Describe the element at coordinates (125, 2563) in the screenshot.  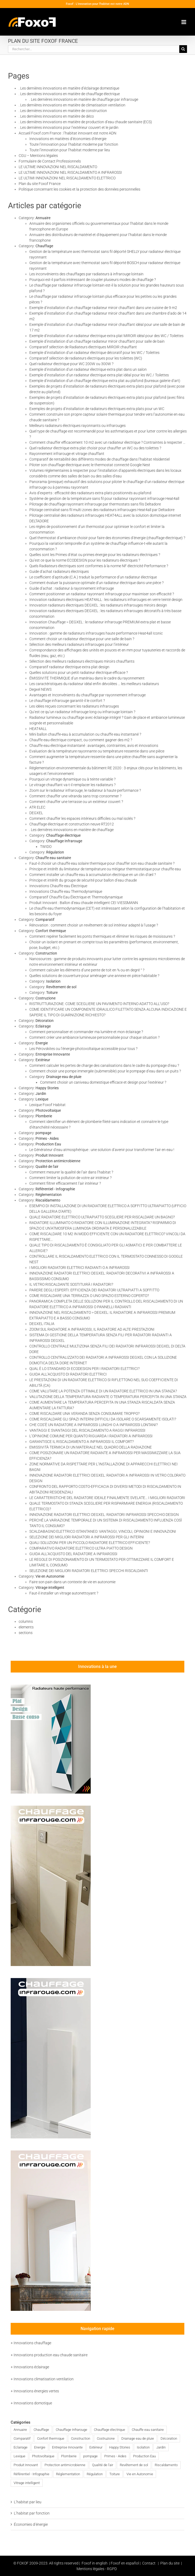
I see `Foxof en español` at that location.